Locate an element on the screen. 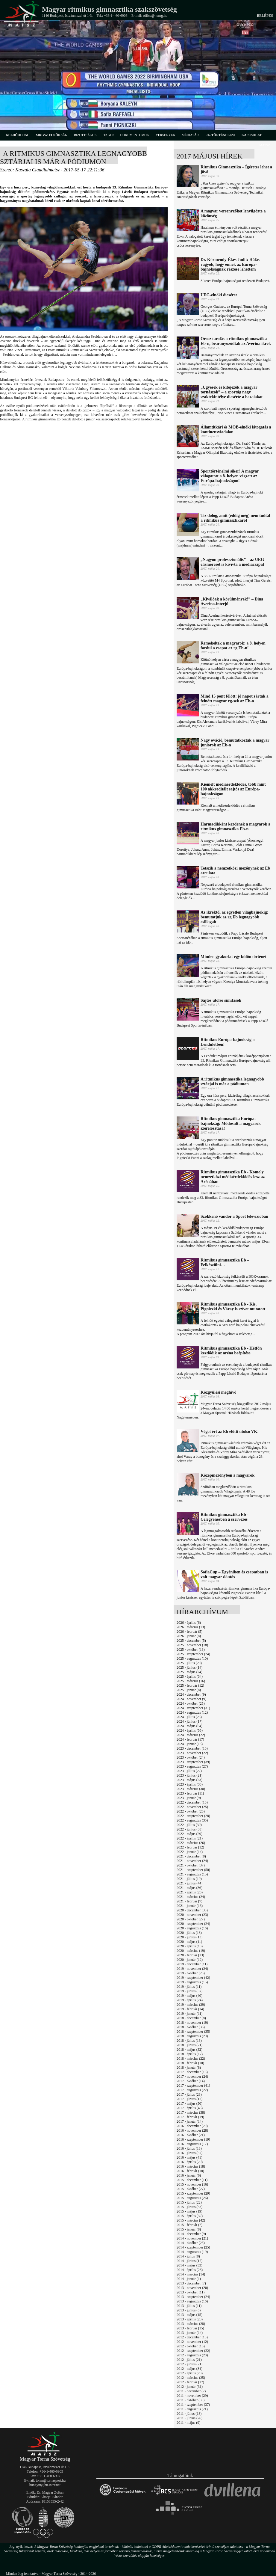 The height and width of the screenshot is (2576, 276). 2016 - február (18) is located at coordinates (190, 2171).